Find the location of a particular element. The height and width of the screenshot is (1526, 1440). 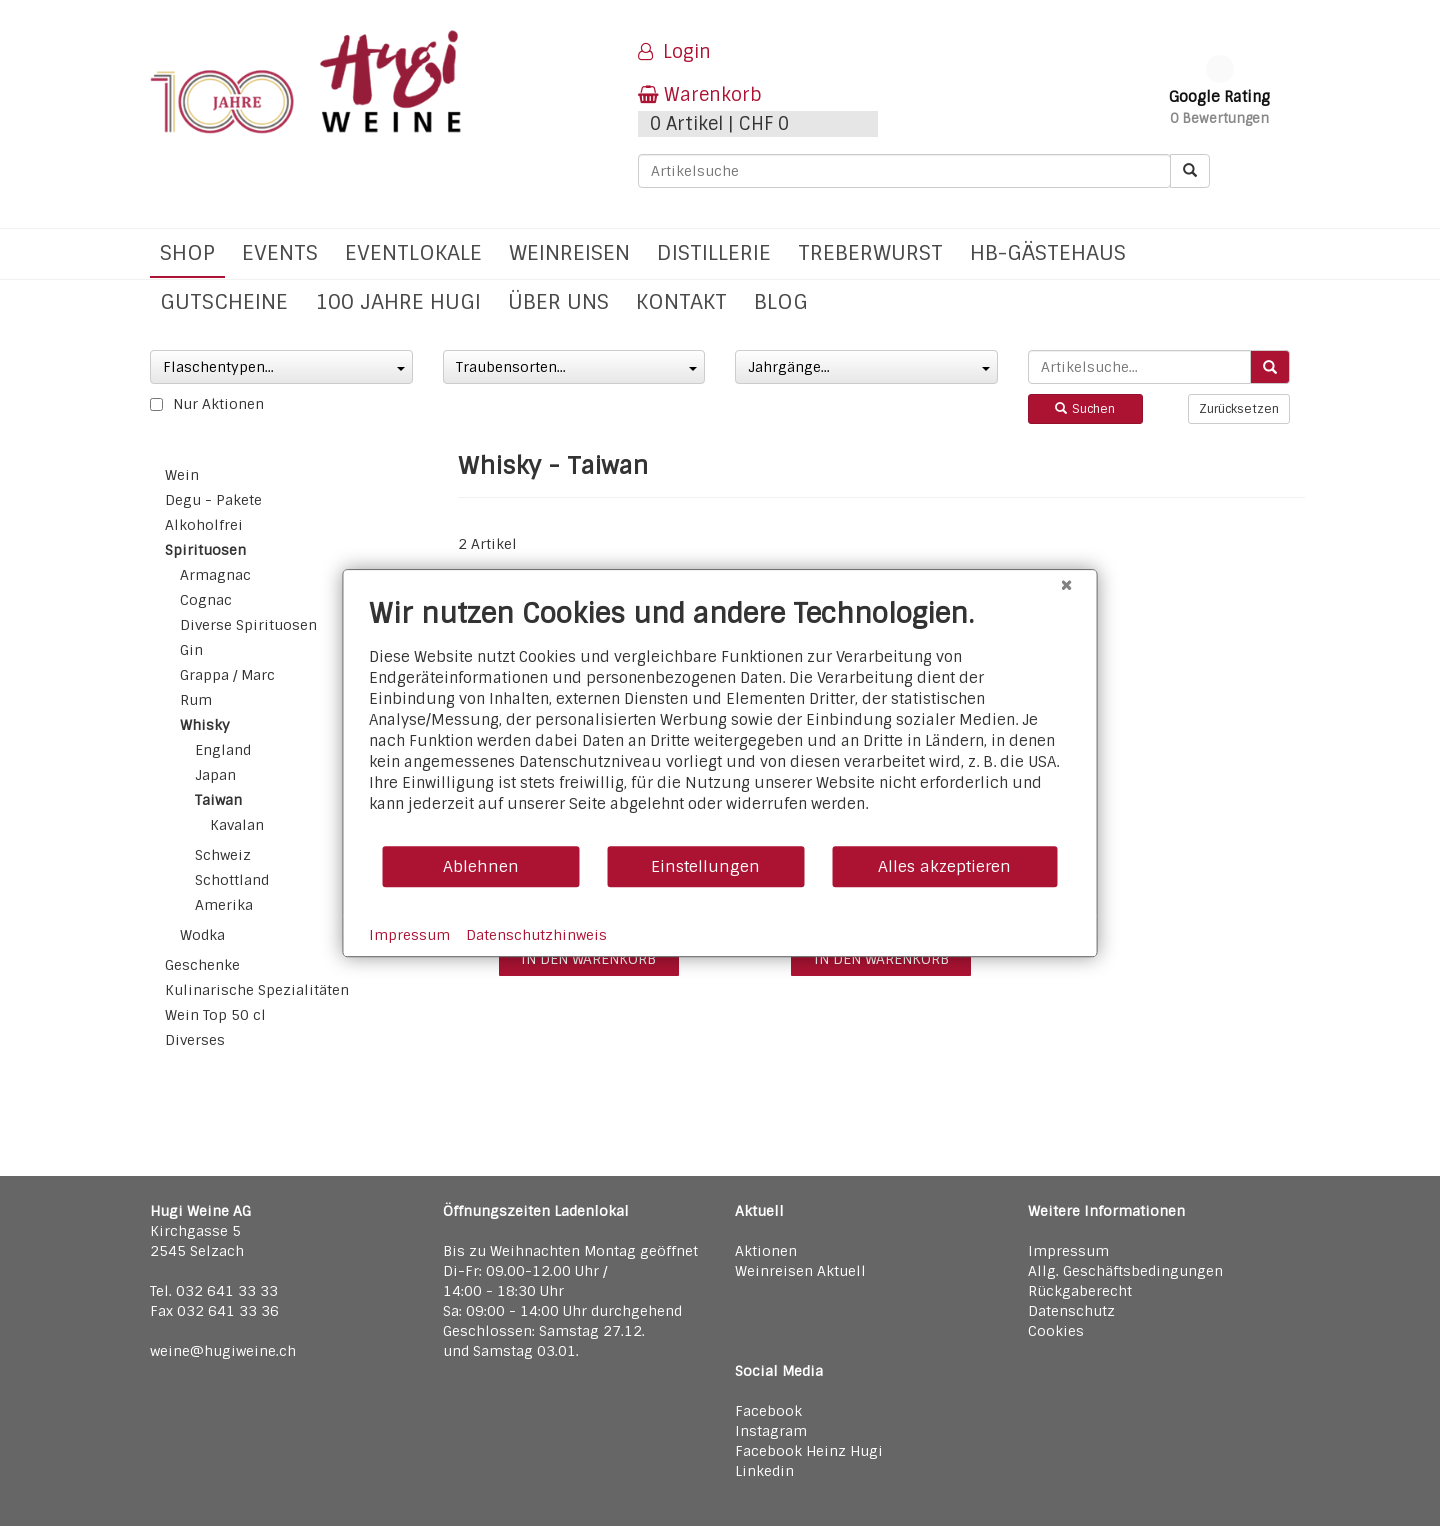

Japan is located at coordinates (215, 775).